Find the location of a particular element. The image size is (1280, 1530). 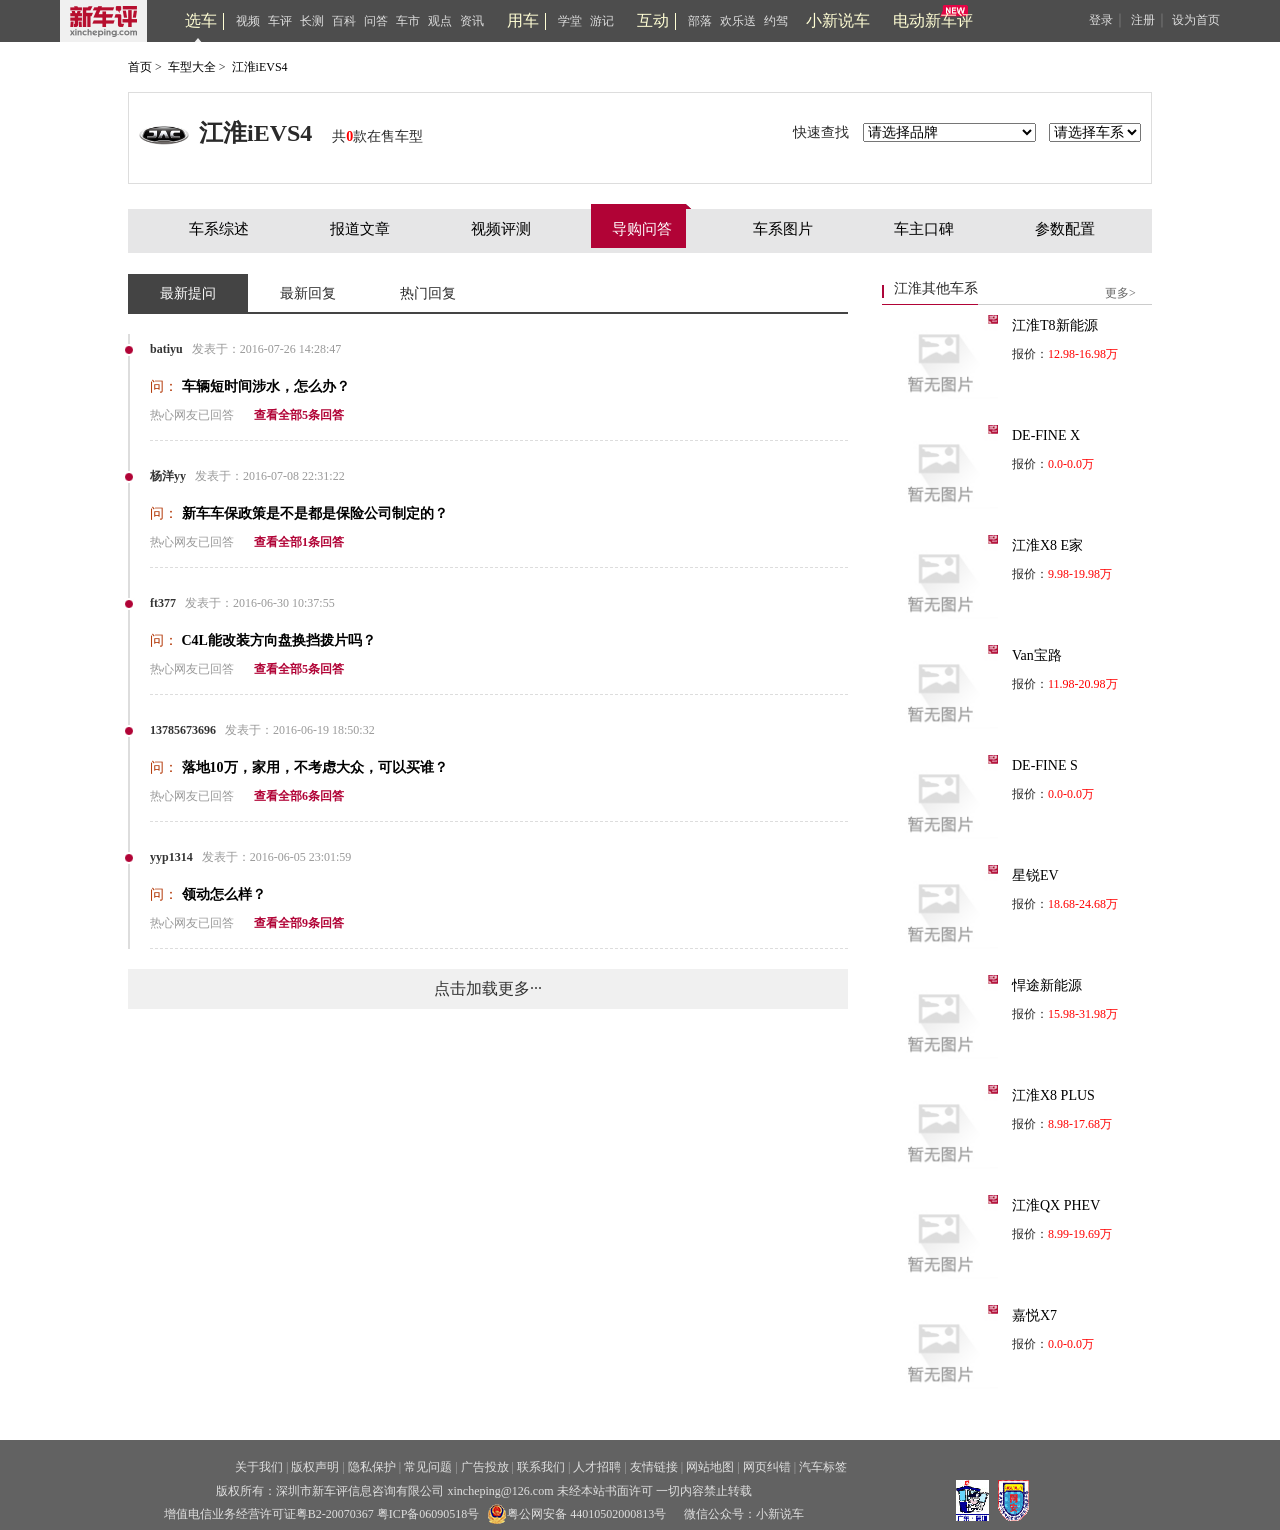

车系图片 is located at coordinates (783, 229).